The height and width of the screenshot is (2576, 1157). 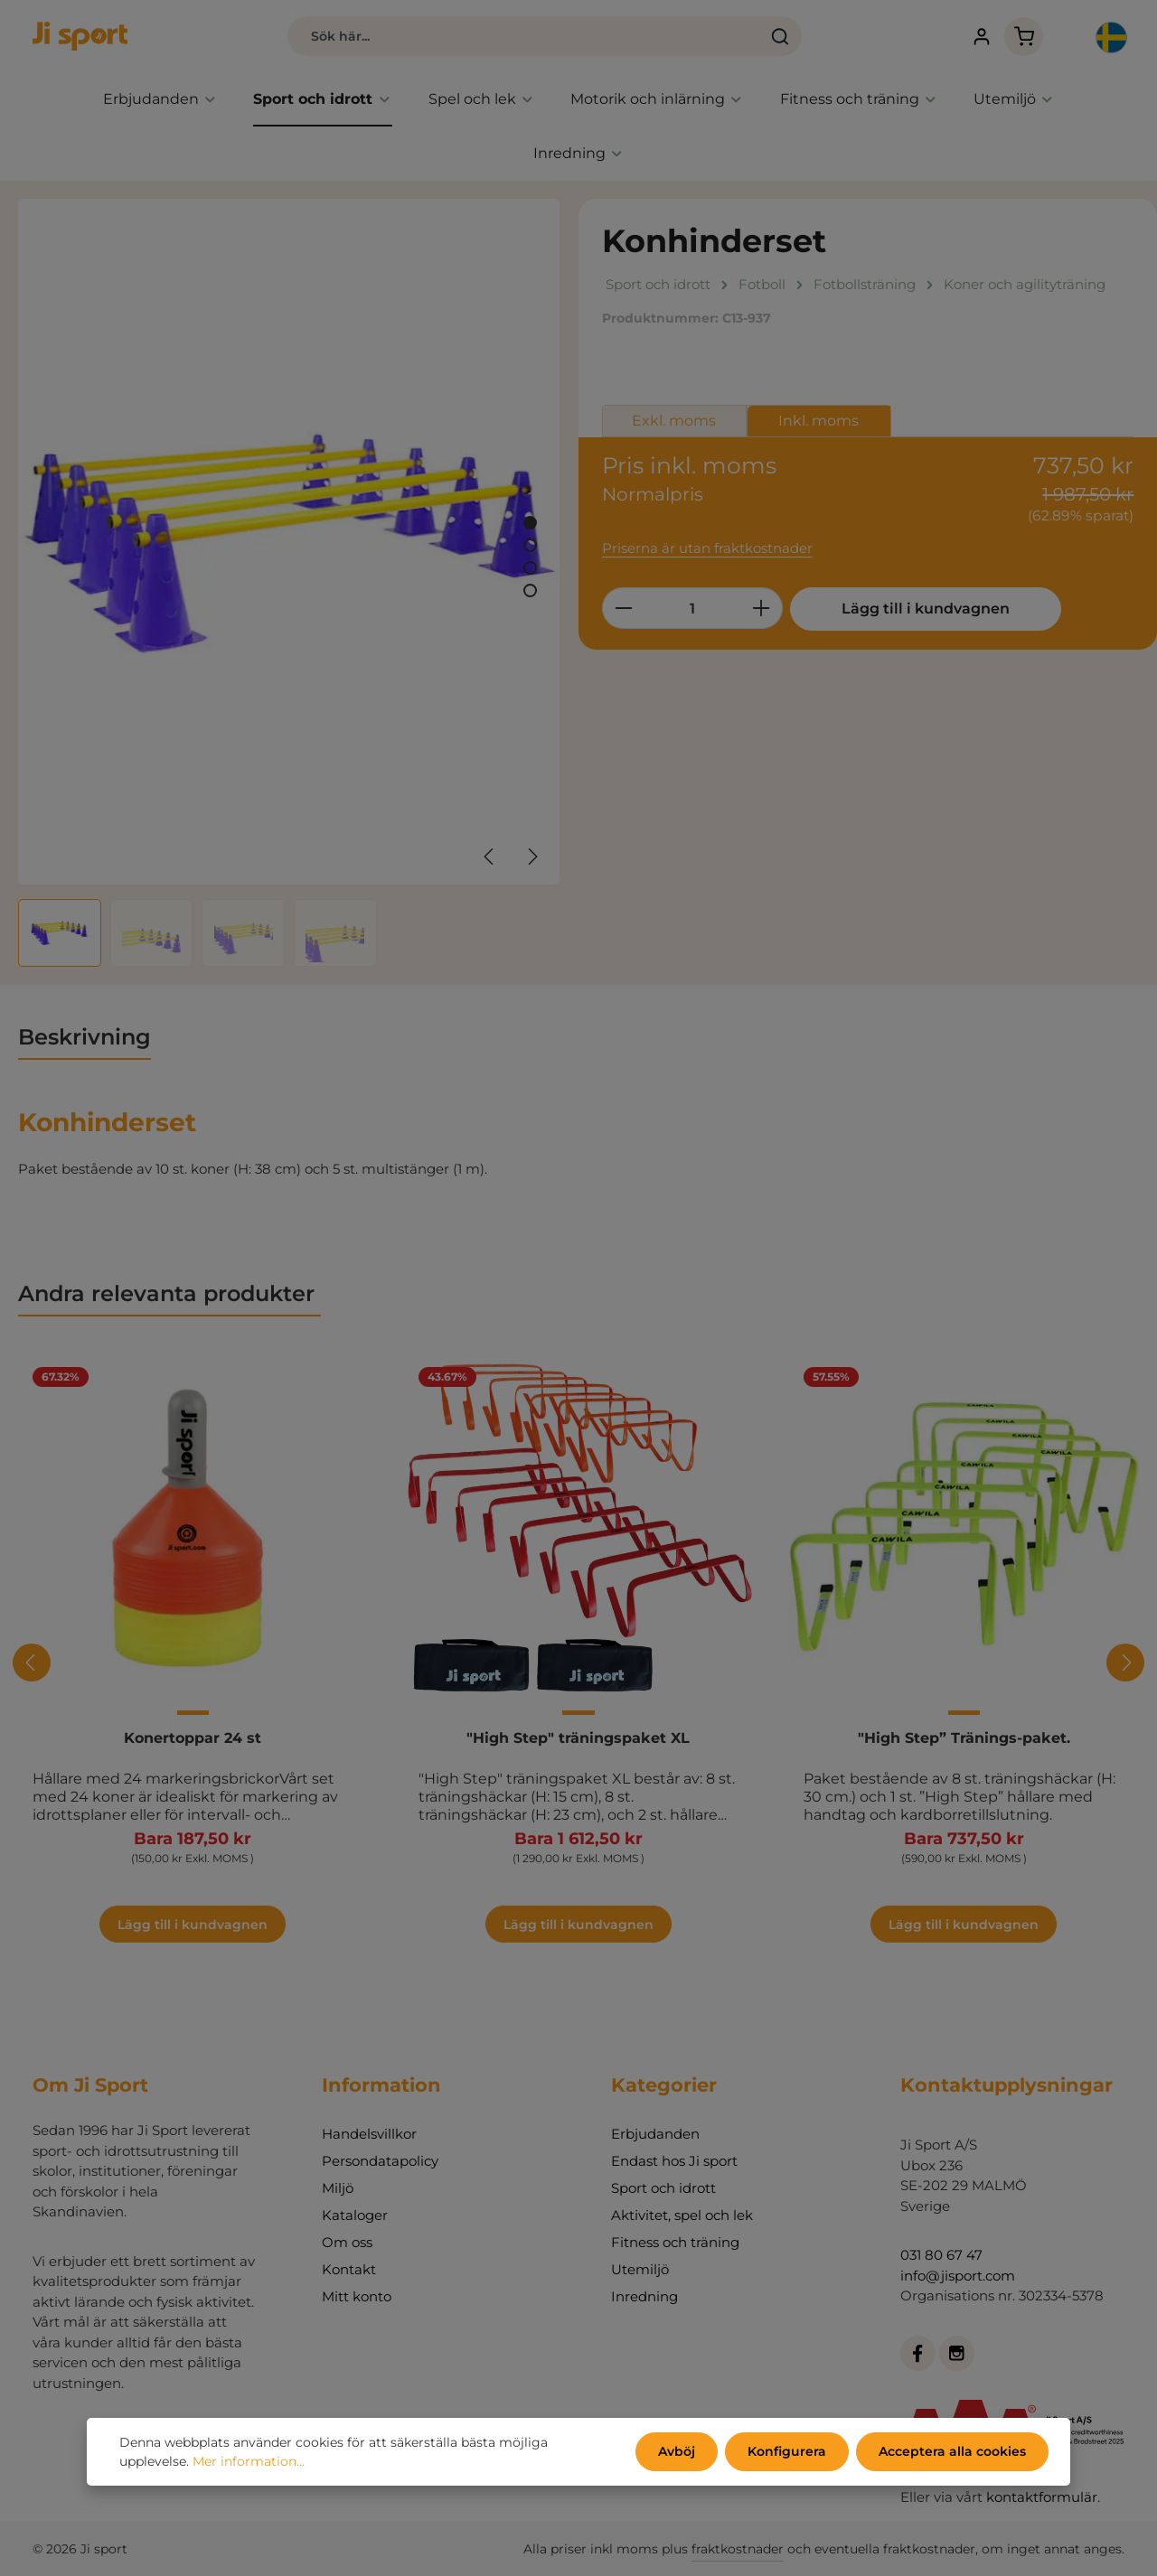 What do you see at coordinates (644, 2296) in the screenshot?
I see `Inredning` at bounding box center [644, 2296].